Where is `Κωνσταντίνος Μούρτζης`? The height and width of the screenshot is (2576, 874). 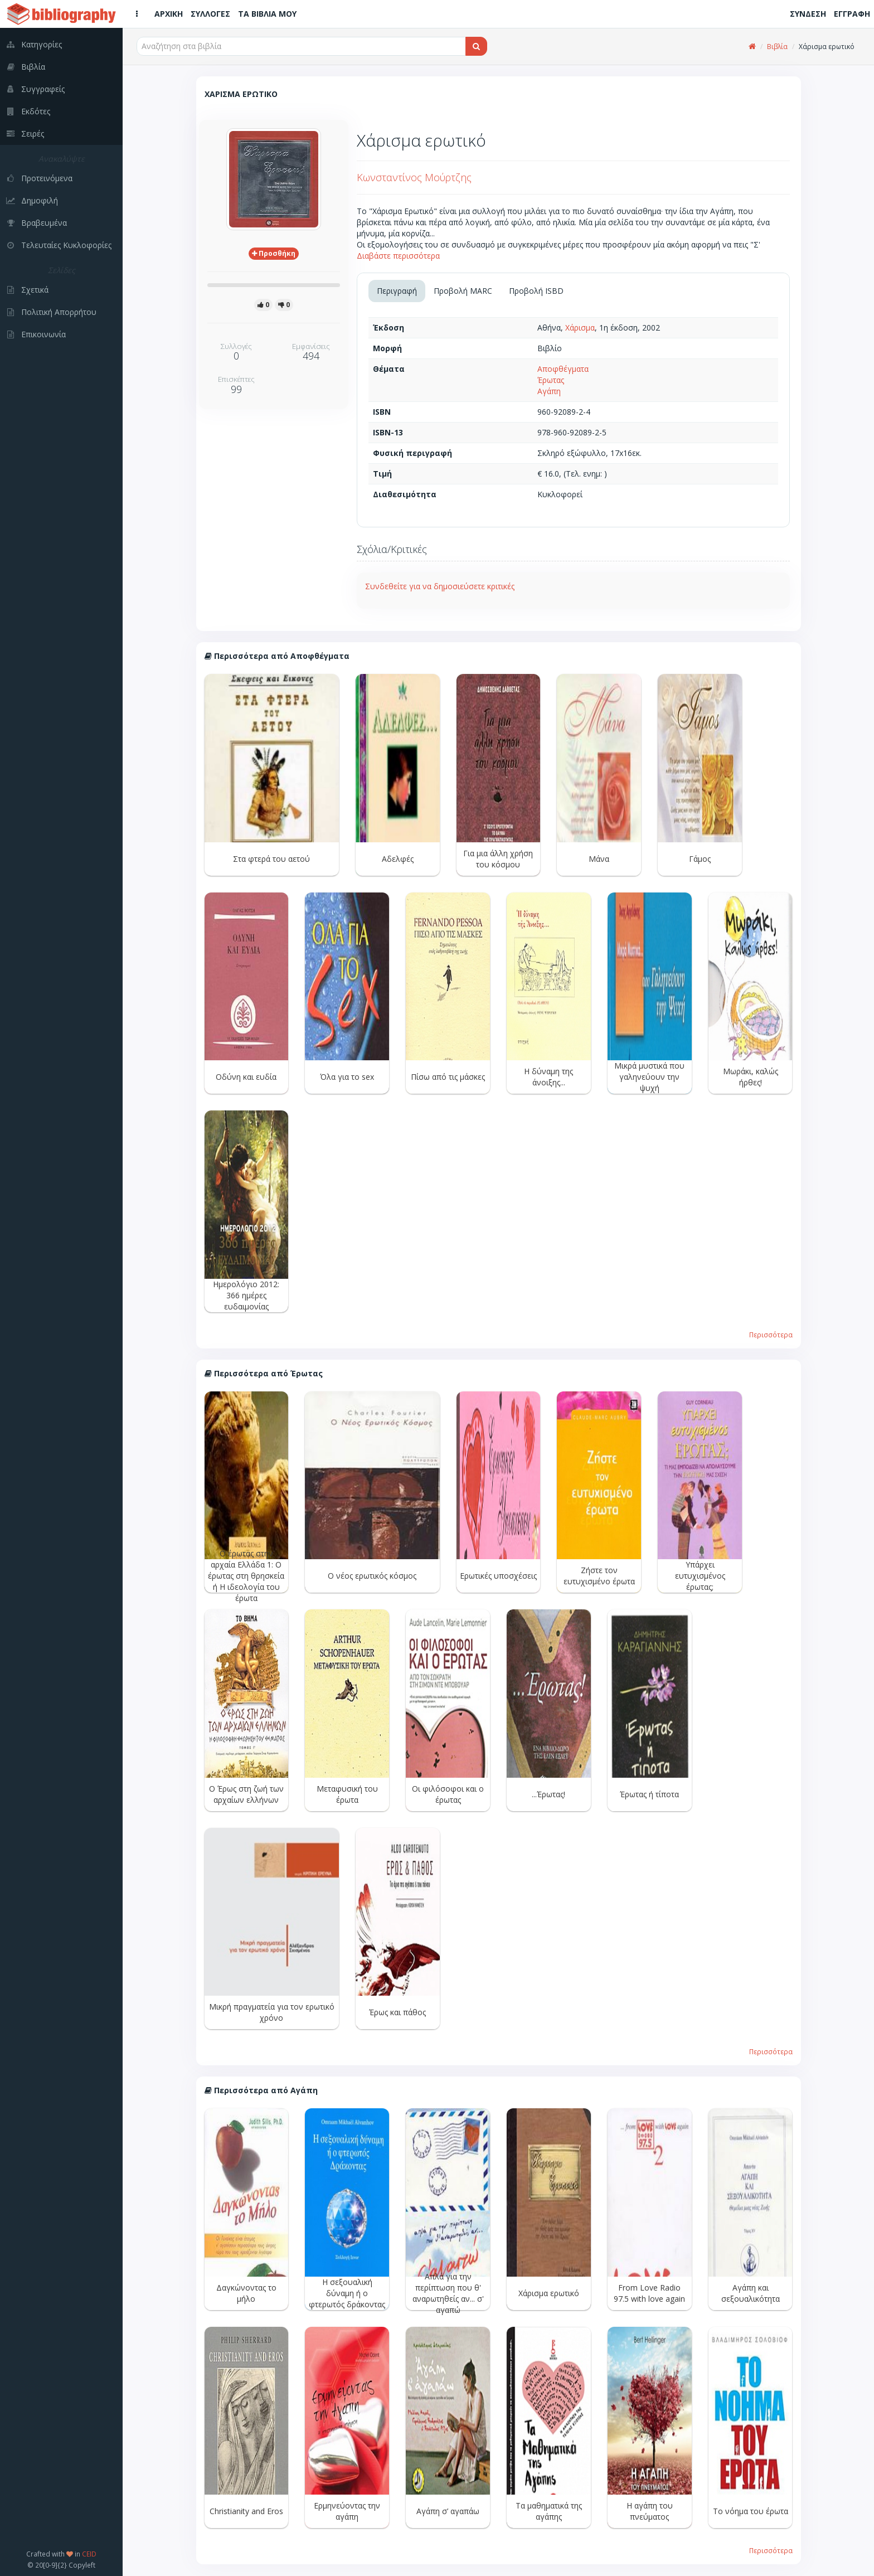 Κωνσταντίνος Μούρτζης is located at coordinates (414, 177).